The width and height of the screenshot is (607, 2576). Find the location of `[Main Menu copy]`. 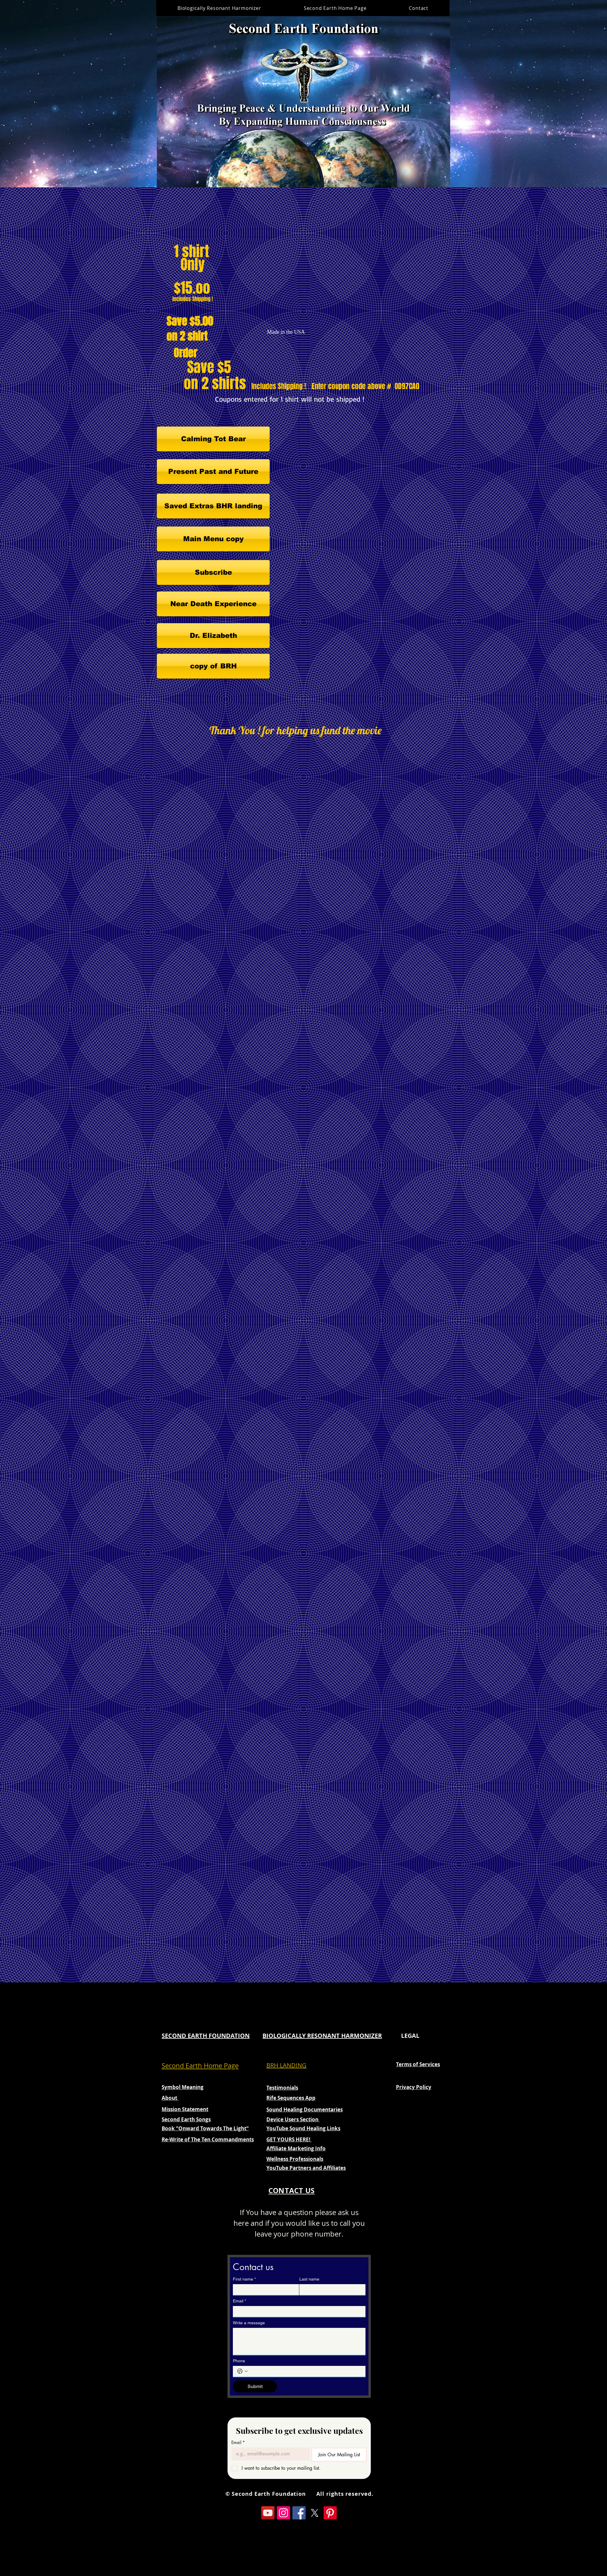

[Main Menu copy] is located at coordinates (213, 539).